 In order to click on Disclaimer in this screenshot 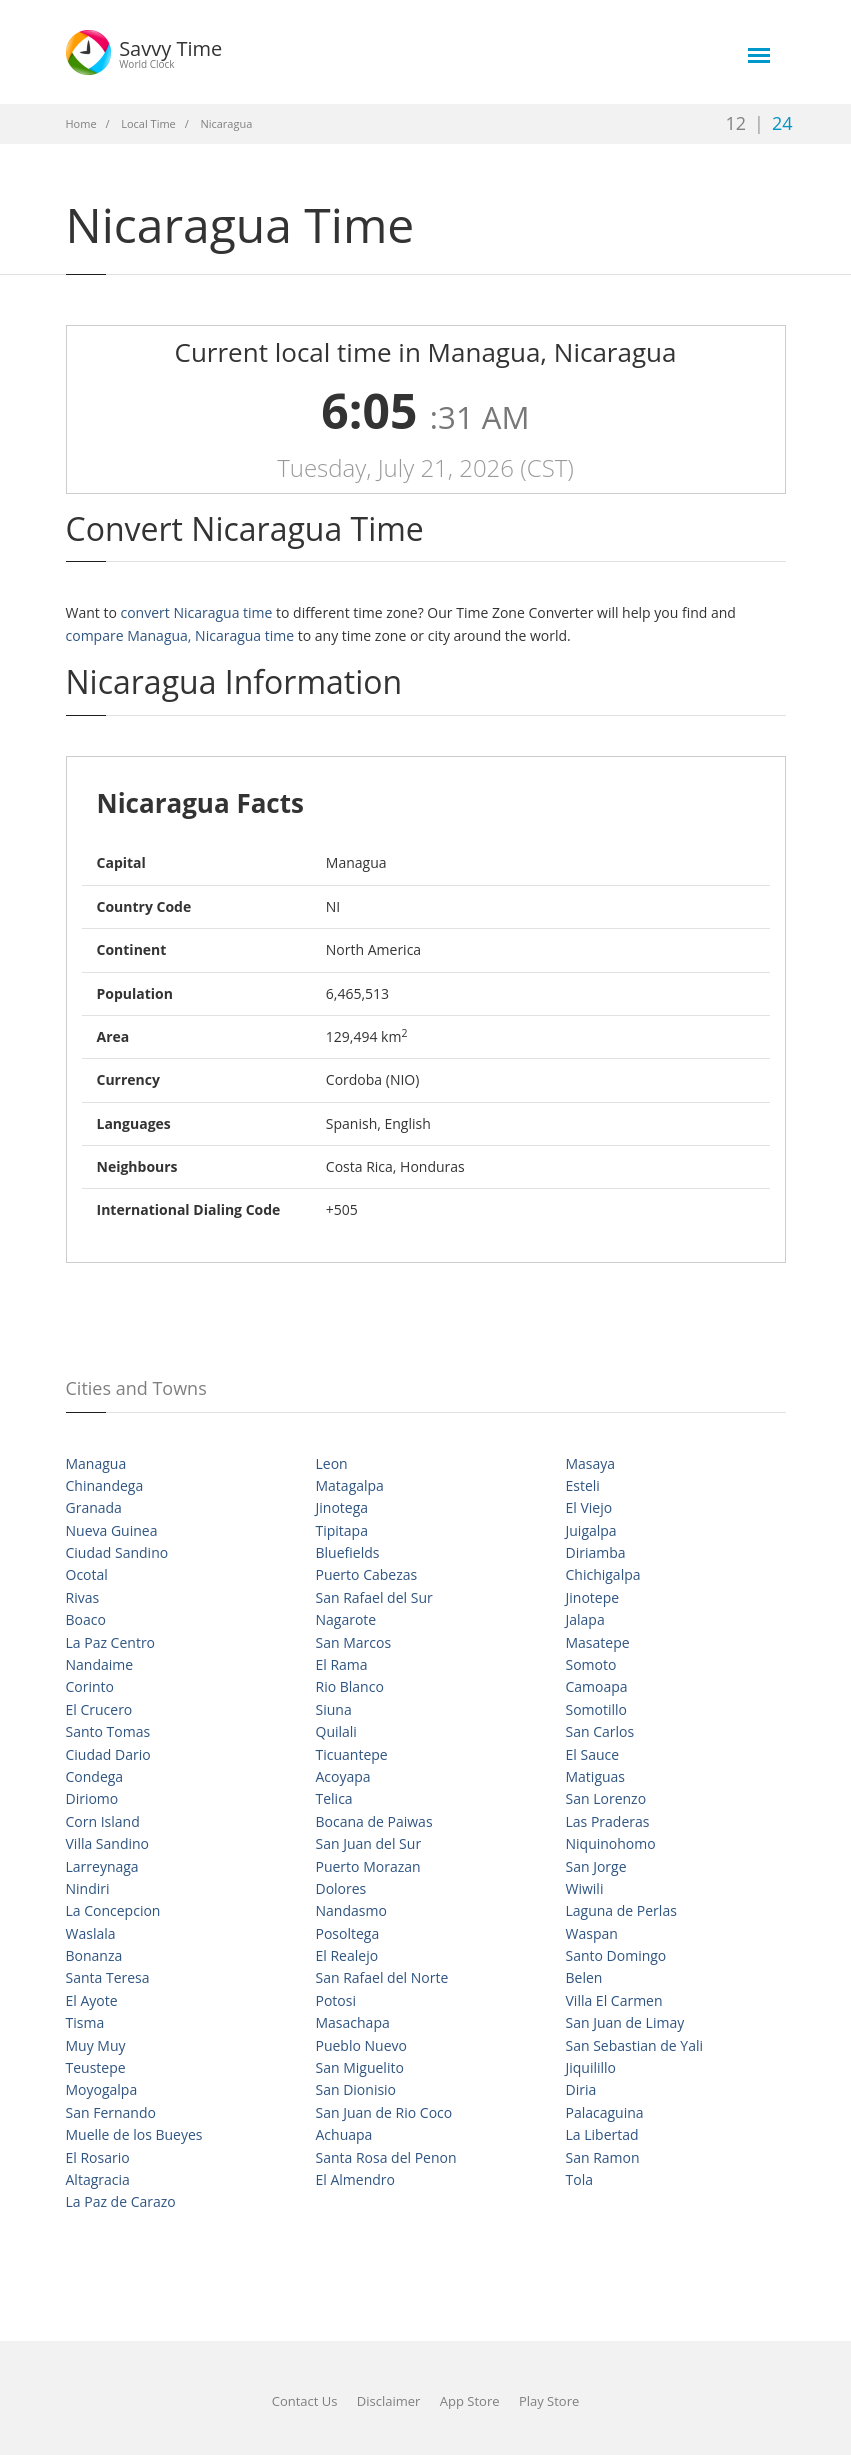, I will do `click(389, 2401)`.